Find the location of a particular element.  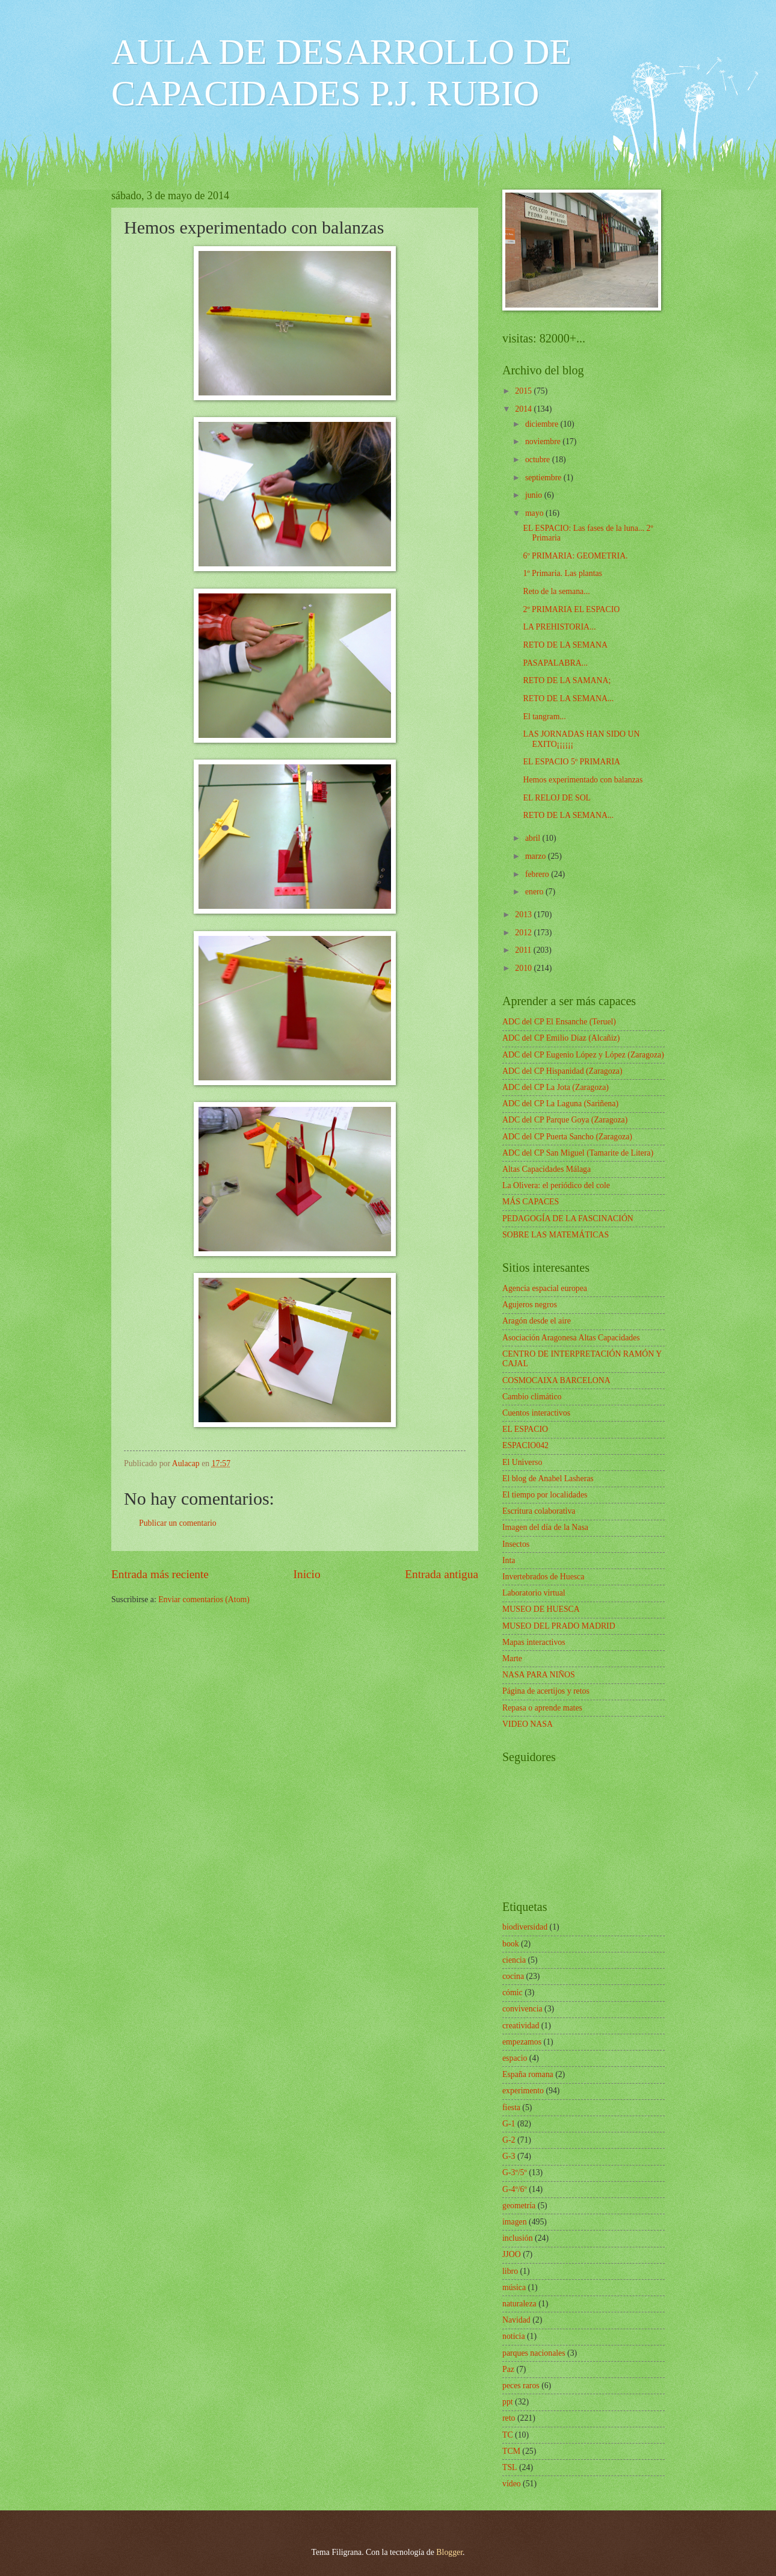

fiesta is located at coordinates (511, 2107).